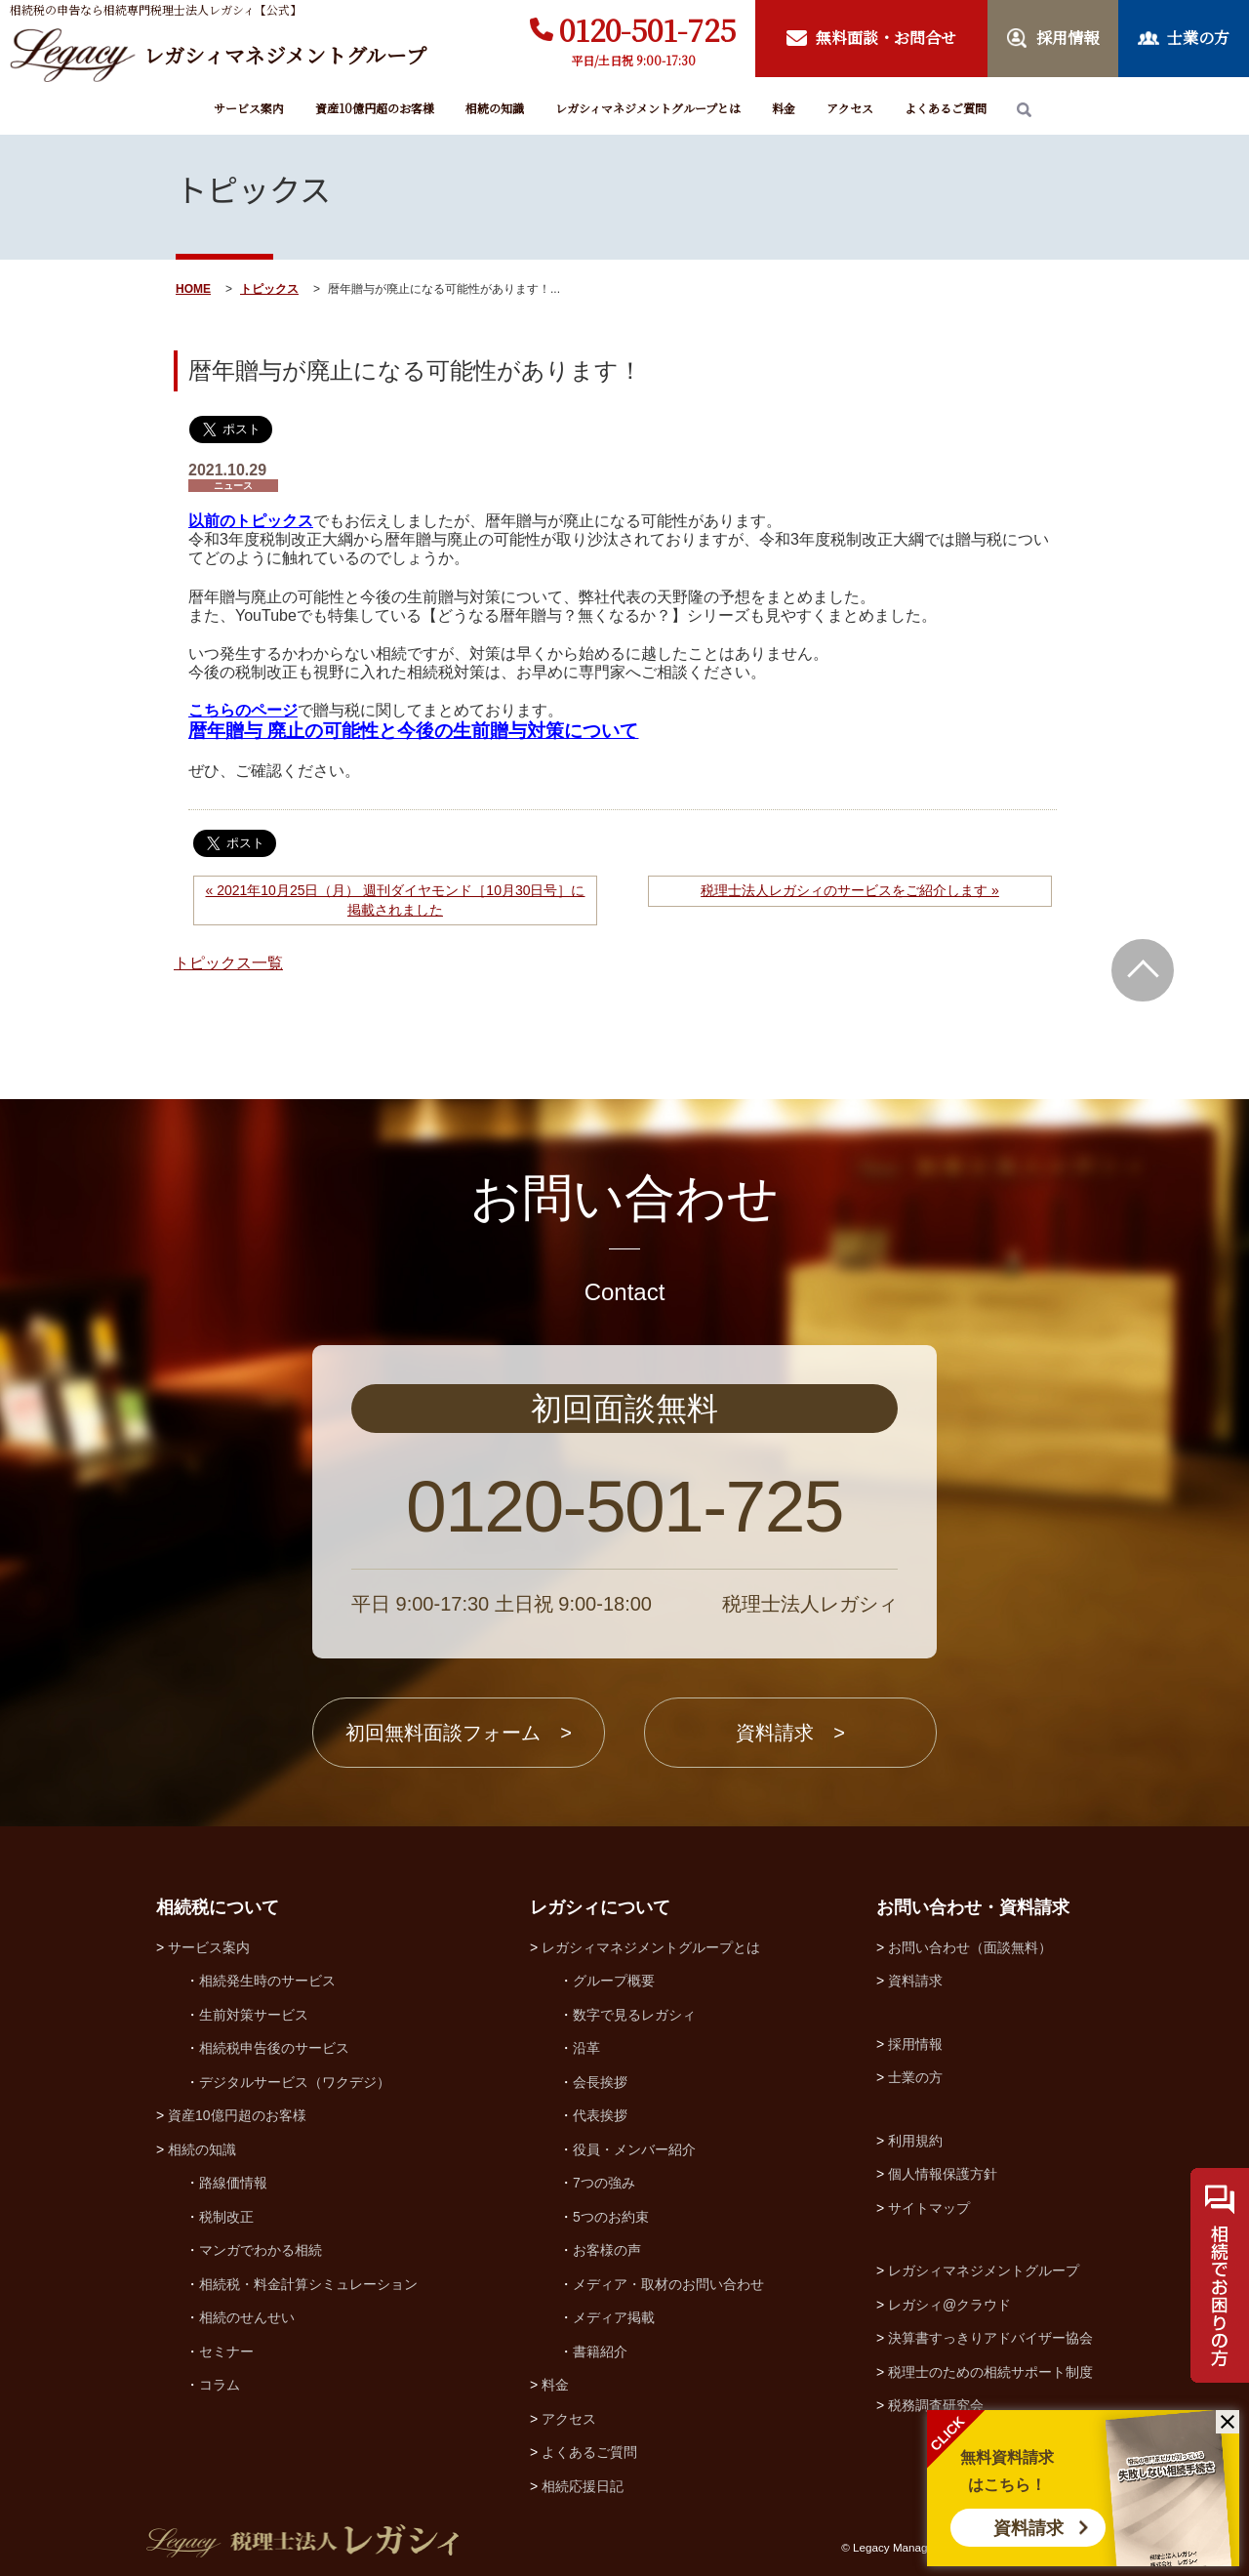  I want to click on 代表挨拶, so click(600, 2115).